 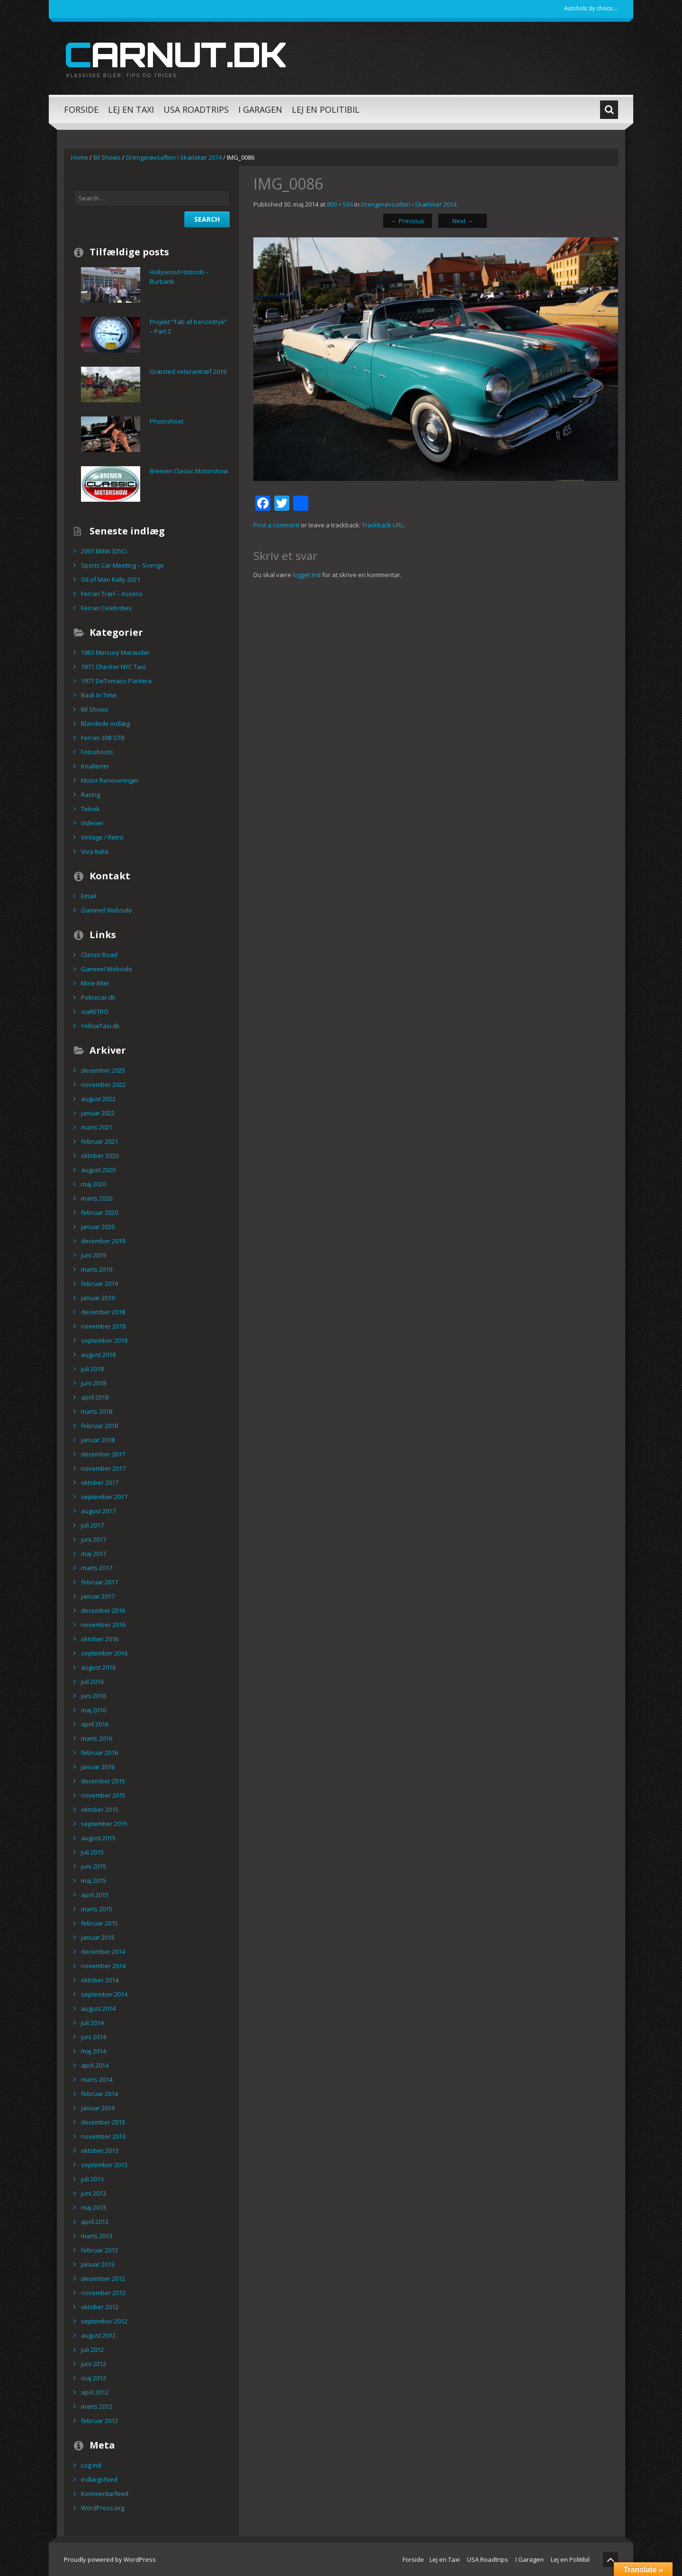 I want to click on januar 2015, so click(x=98, y=1937).